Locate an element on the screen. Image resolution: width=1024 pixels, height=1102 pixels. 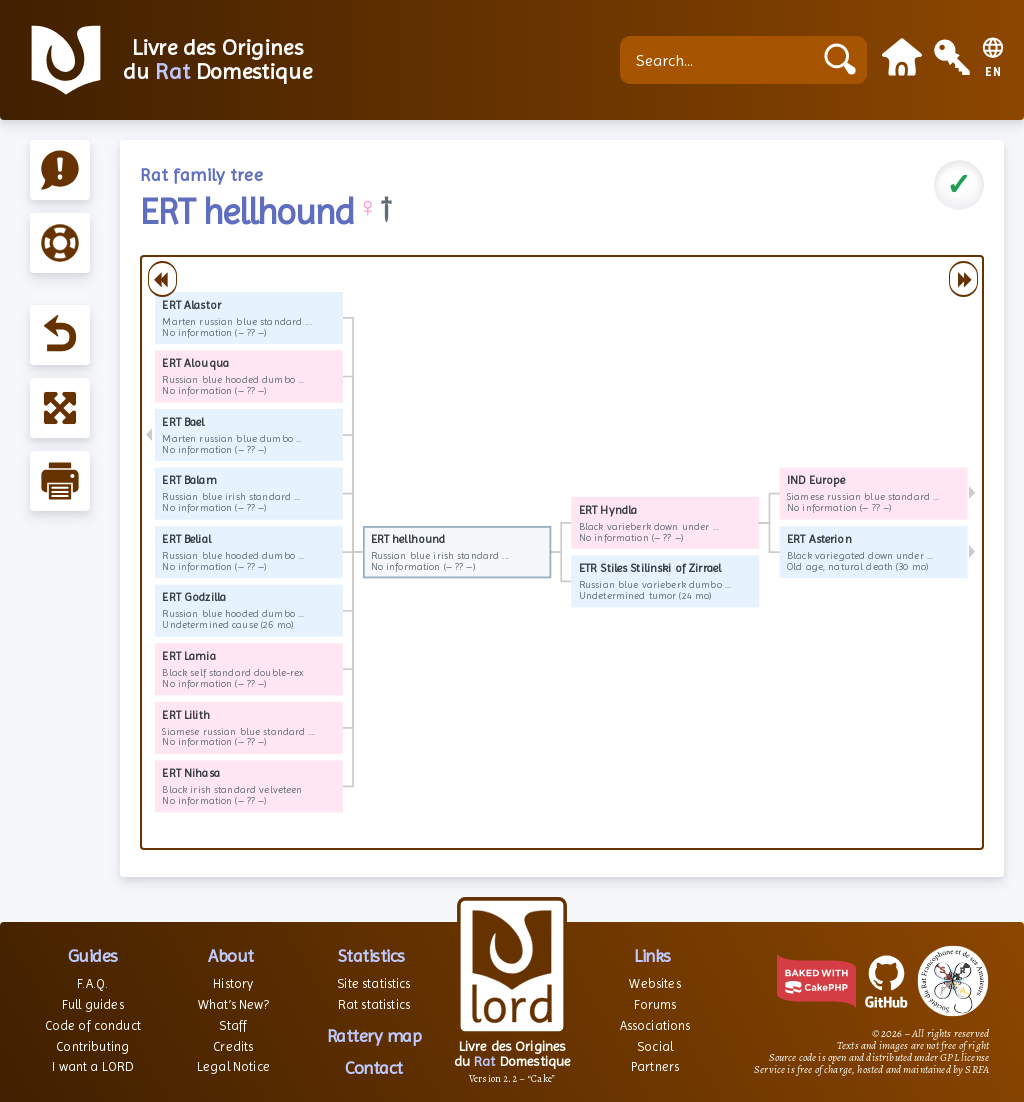
Rat statistics is located at coordinates (374, 1004).